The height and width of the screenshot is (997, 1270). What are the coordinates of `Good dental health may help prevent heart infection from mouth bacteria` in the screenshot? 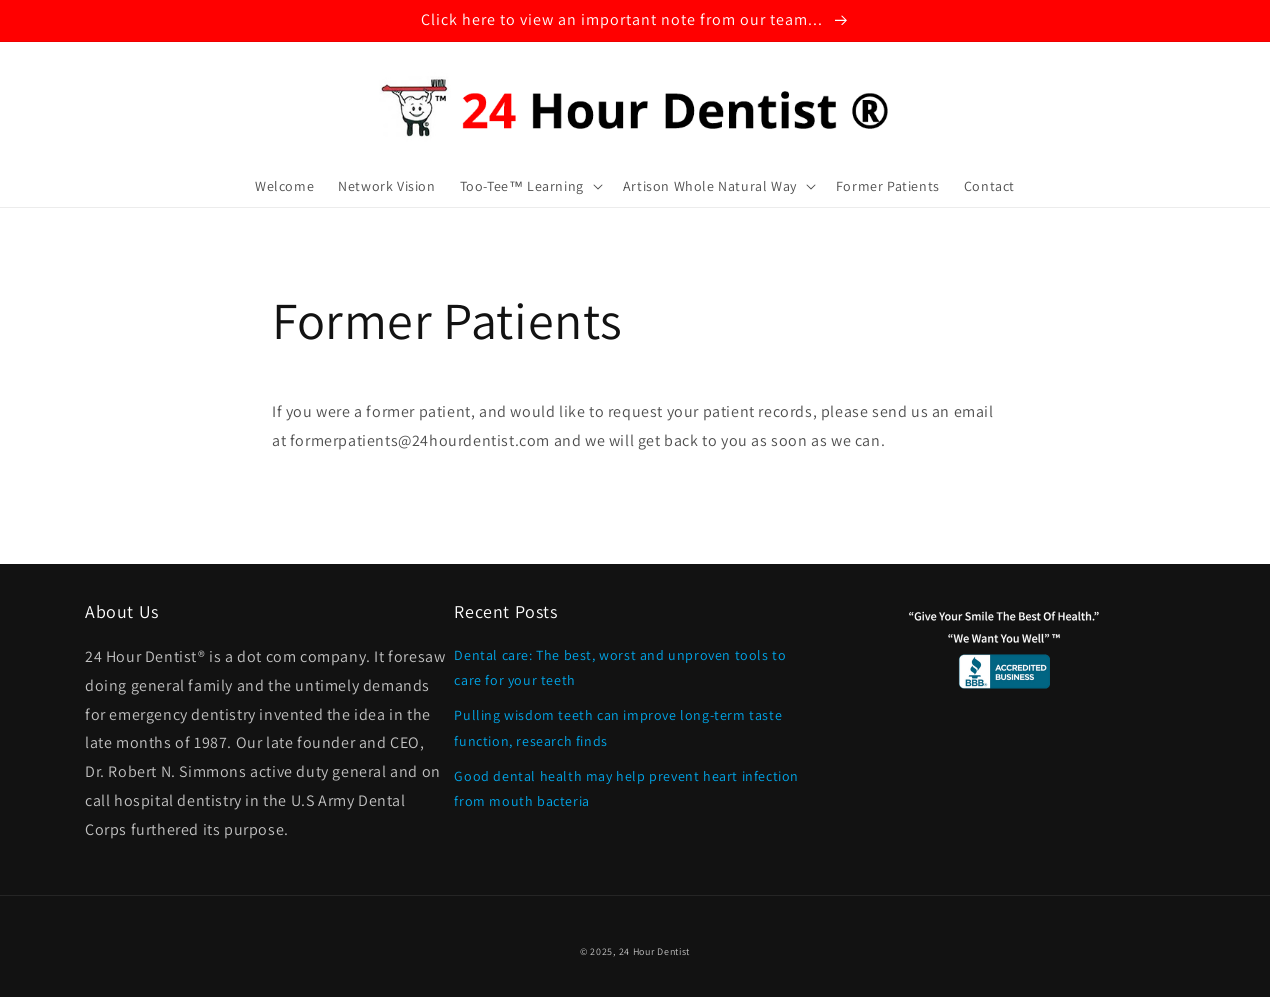 It's located at (626, 788).